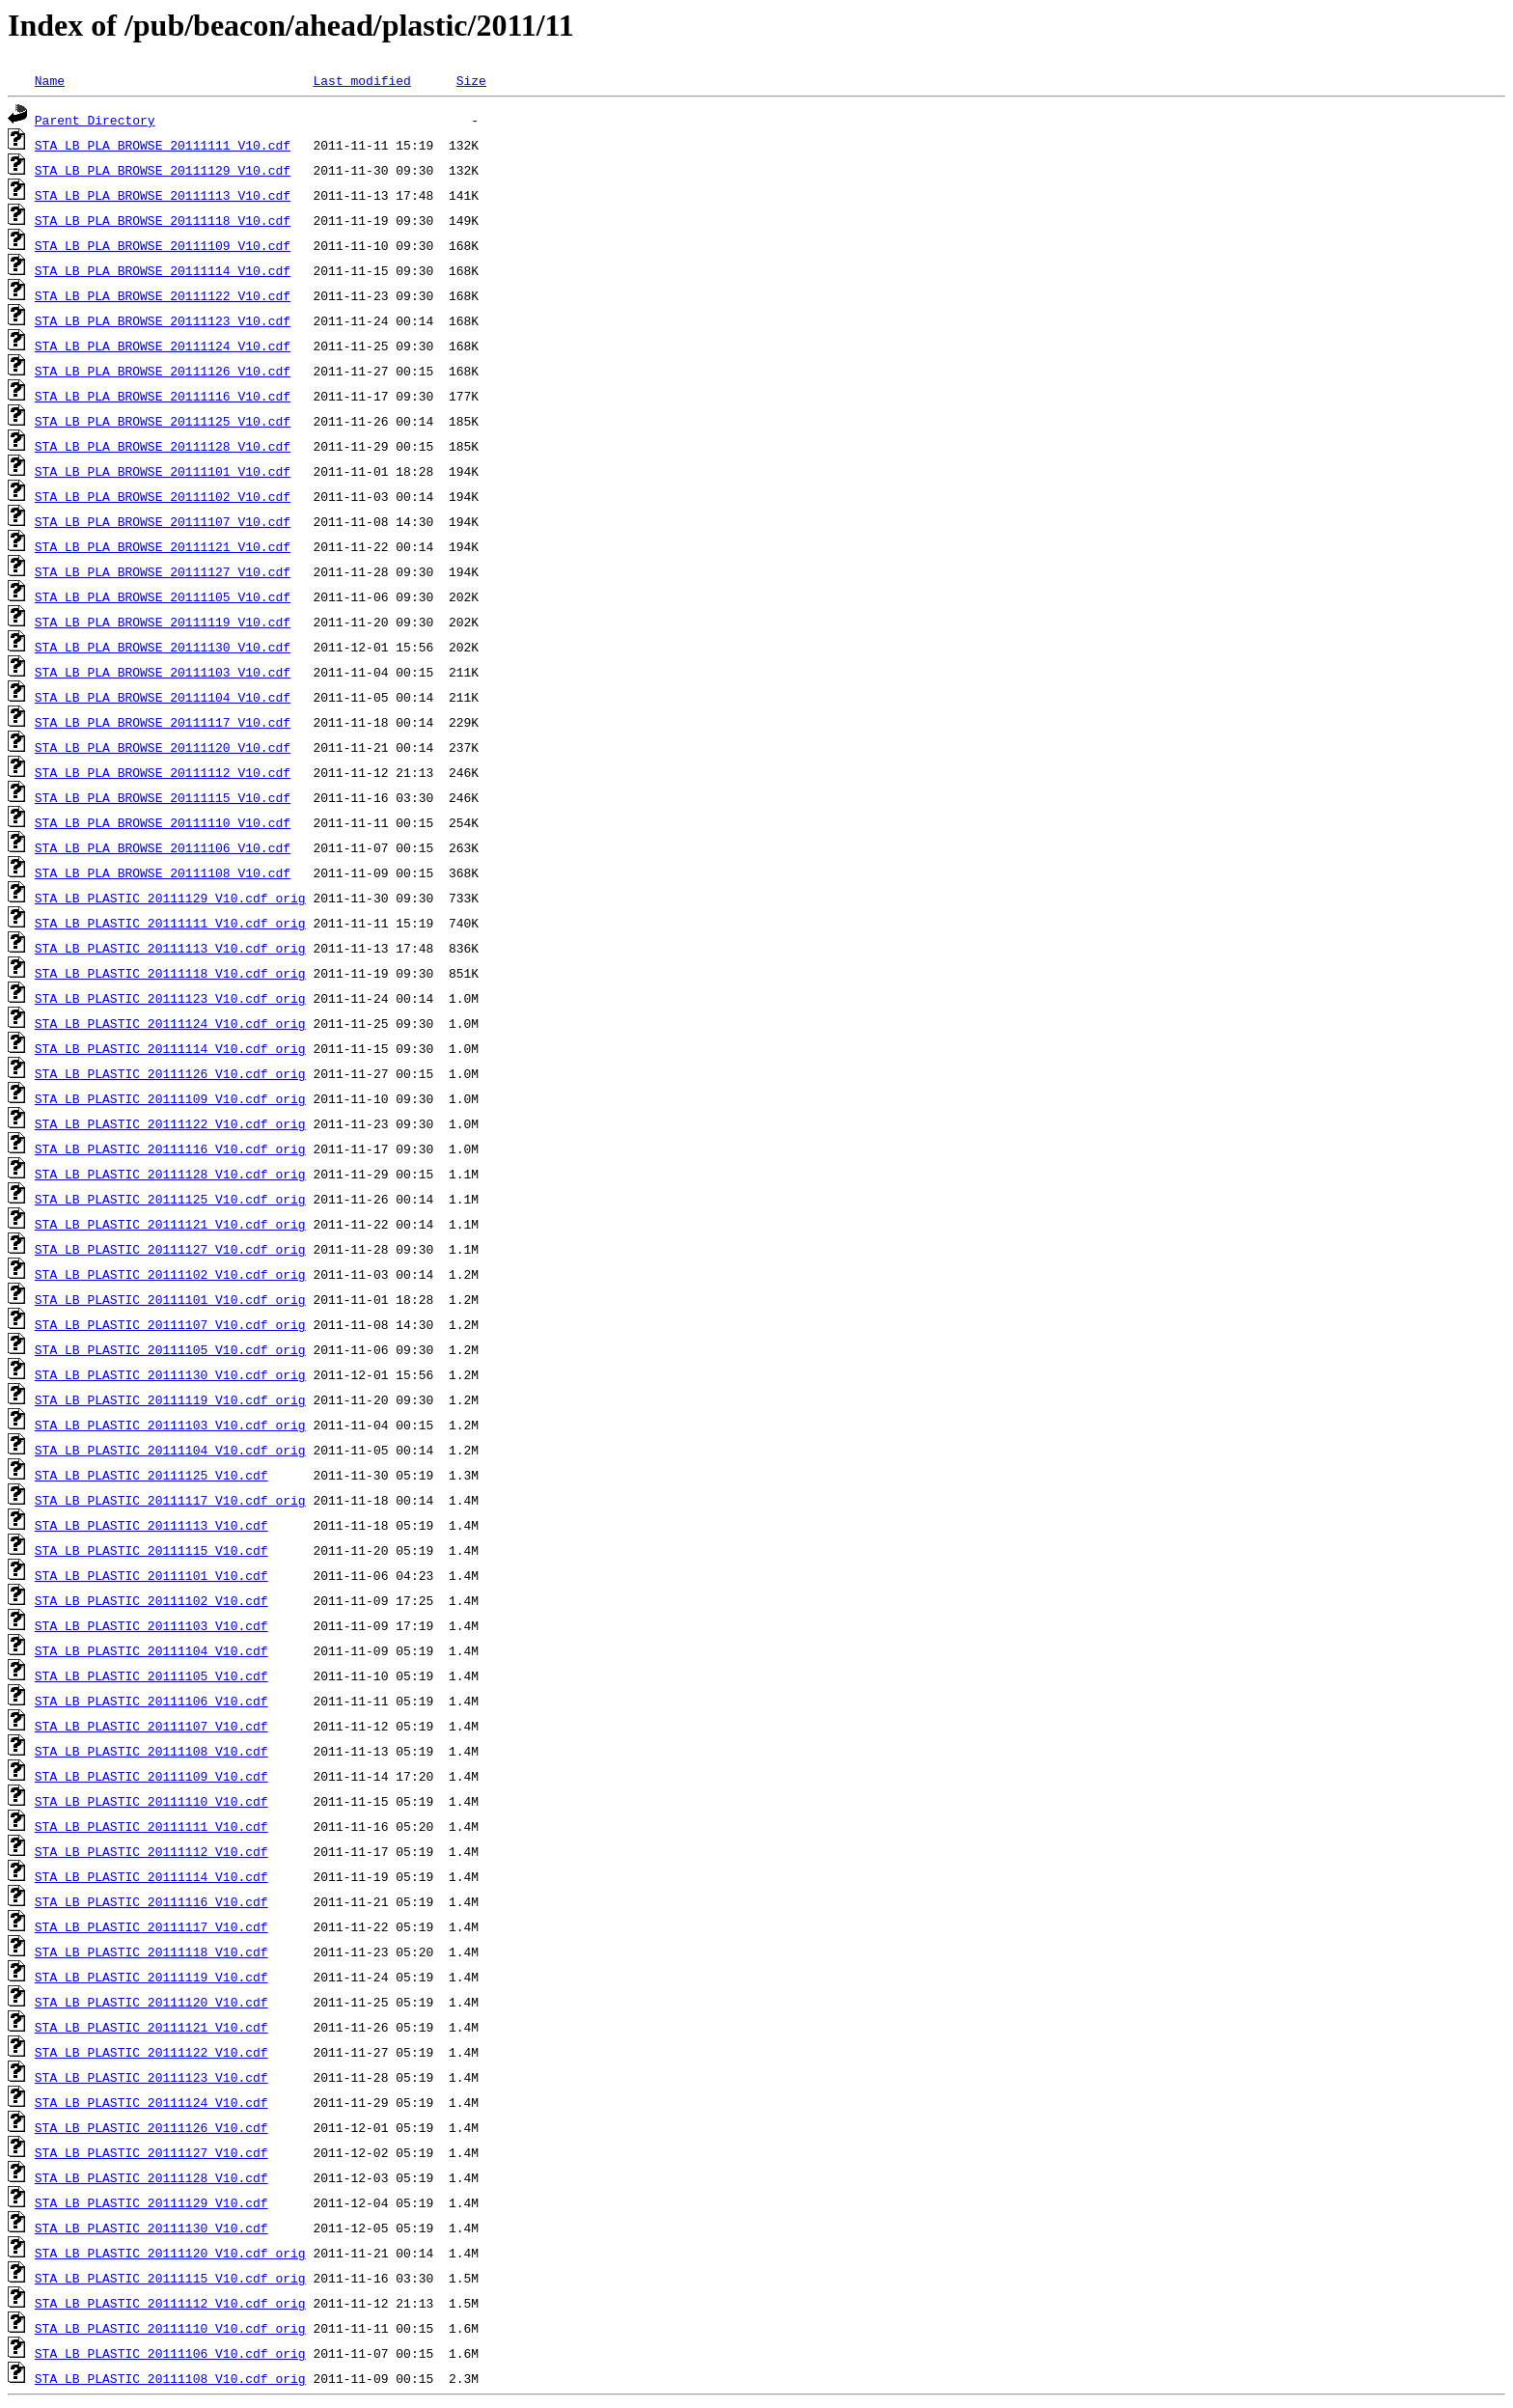 This screenshot has height=2408, width=1513. Describe the element at coordinates (170, 2252) in the screenshot. I see `STA_LB_PLASTIC_20111120_V10.cdf_orig` at that location.